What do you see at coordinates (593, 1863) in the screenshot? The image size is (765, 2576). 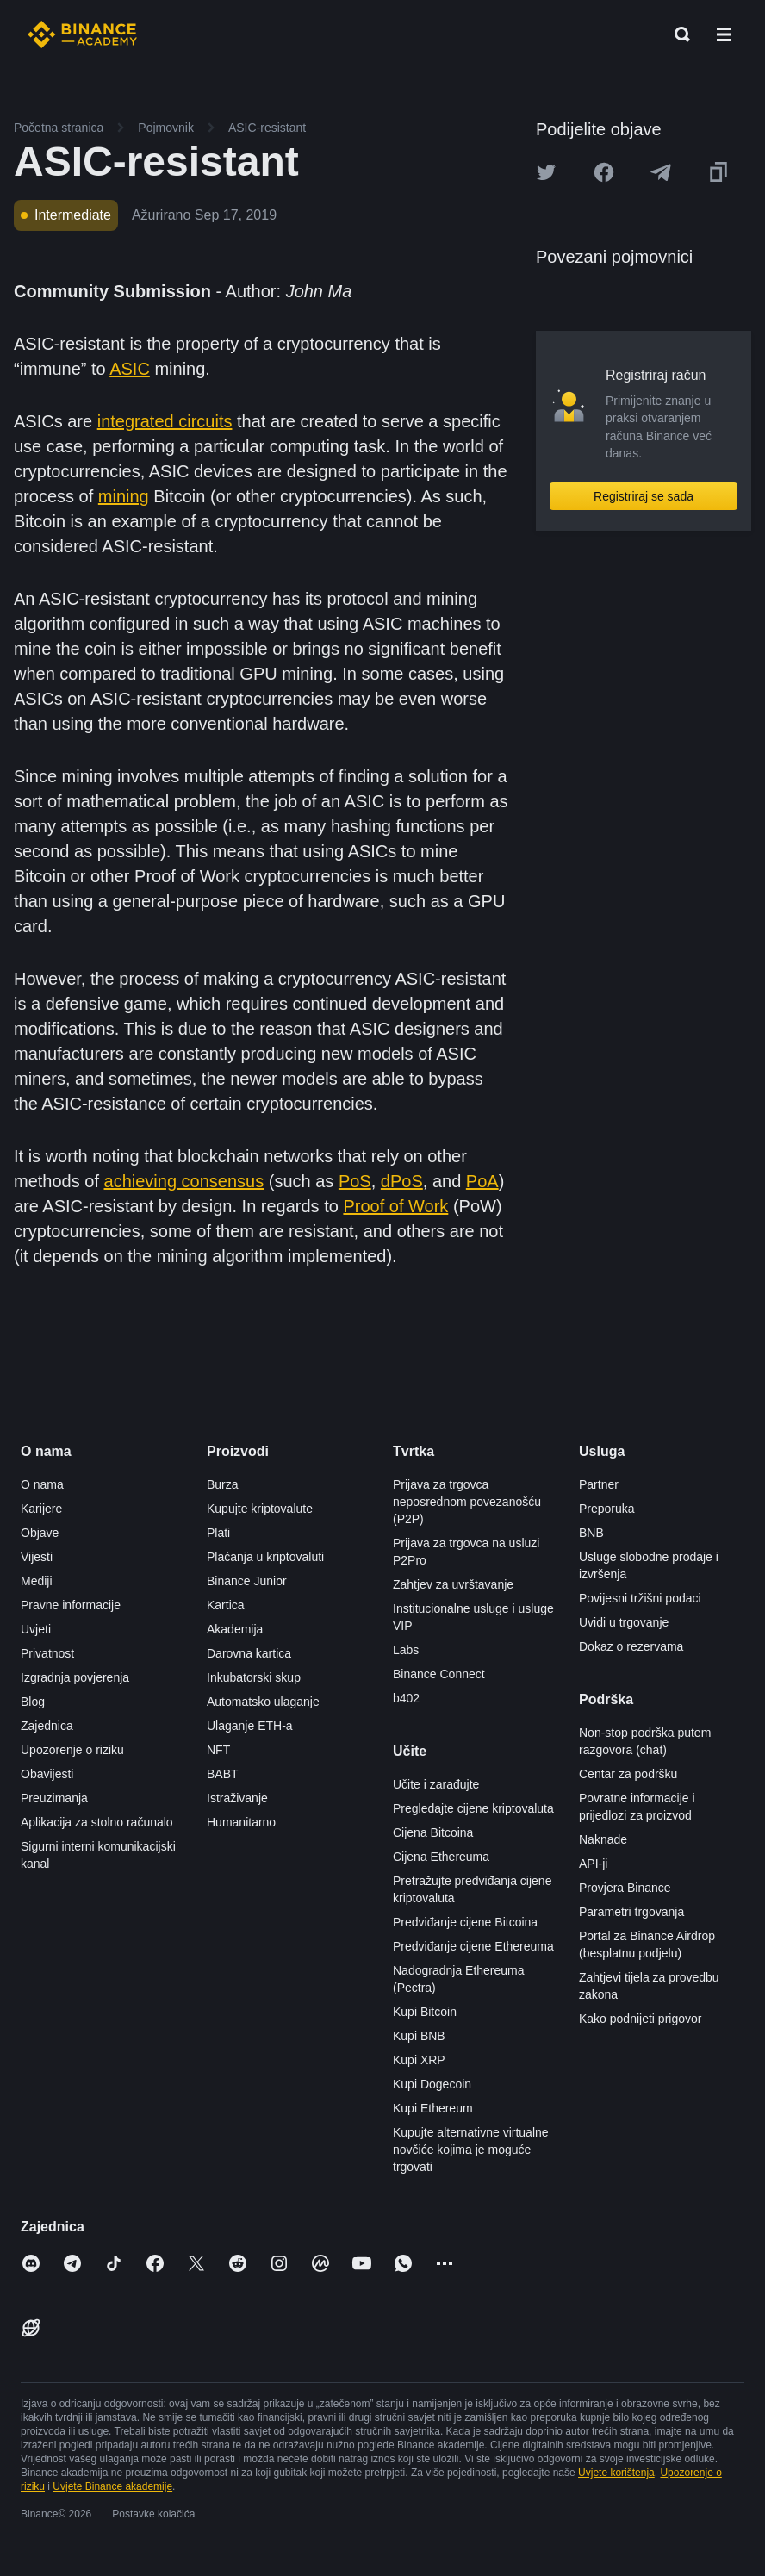 I see `API-ji` at bounding box center [593, 1863].